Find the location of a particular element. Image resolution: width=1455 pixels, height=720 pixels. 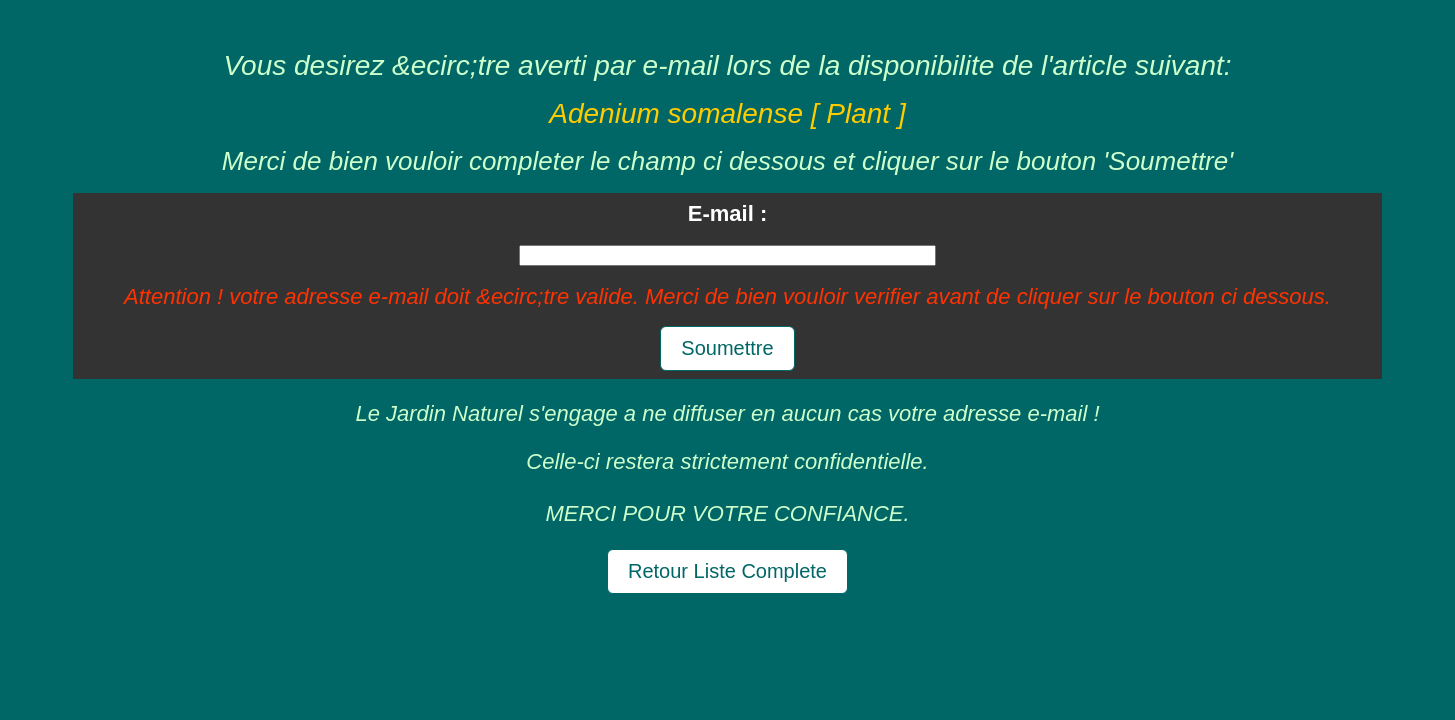

Retour Liste Complete is located at coordinates (727, 571).